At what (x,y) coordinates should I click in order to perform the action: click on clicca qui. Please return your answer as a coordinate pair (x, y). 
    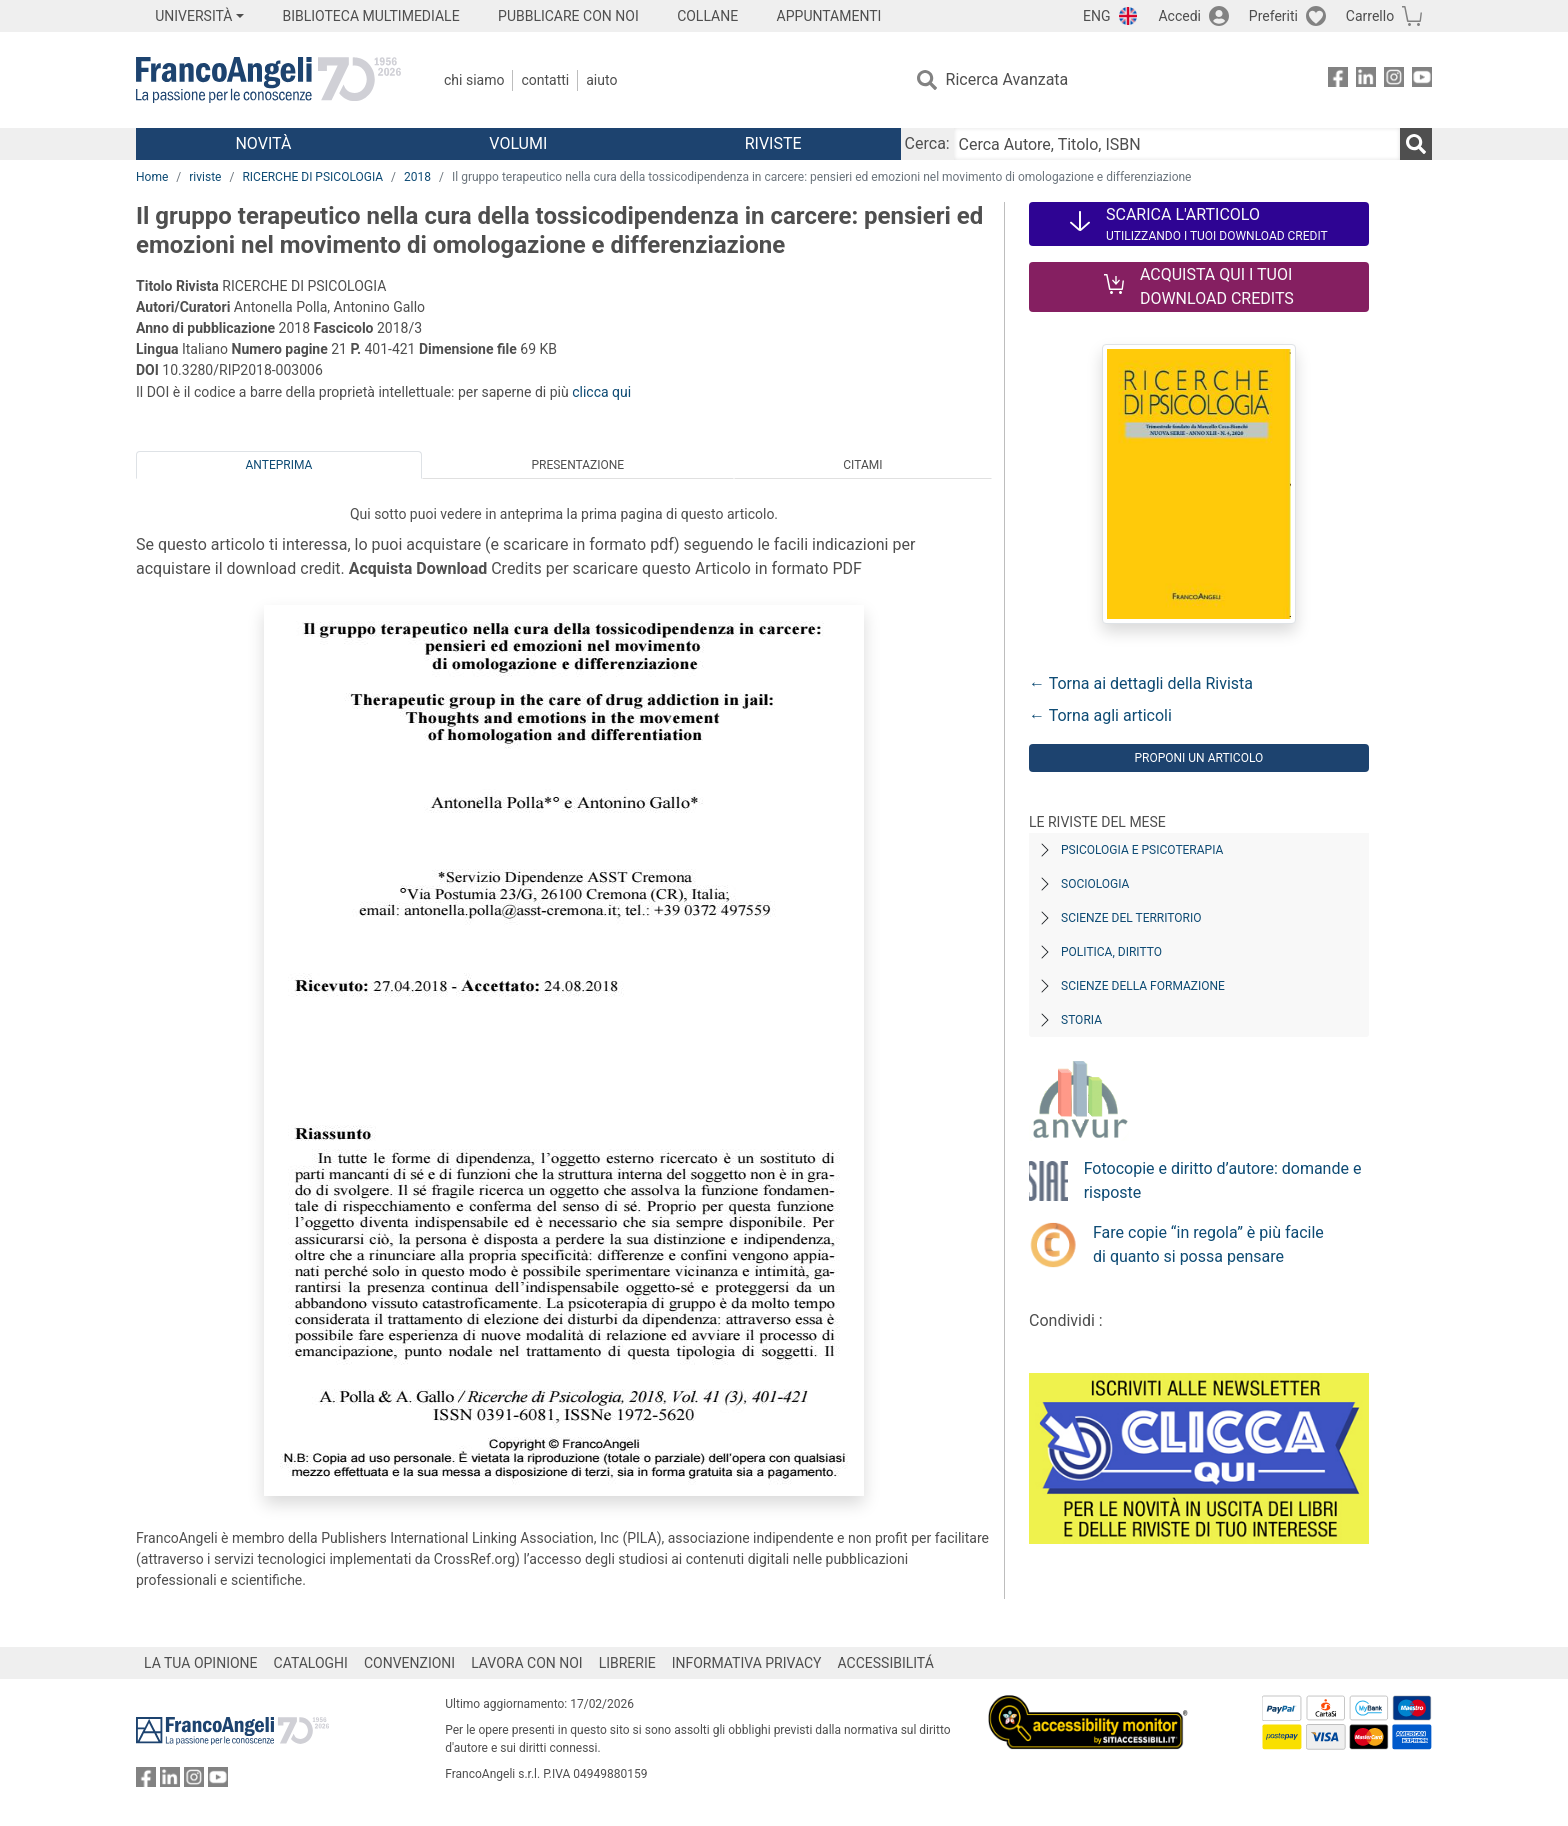
    Looking at the image, I should click on (601, 392).